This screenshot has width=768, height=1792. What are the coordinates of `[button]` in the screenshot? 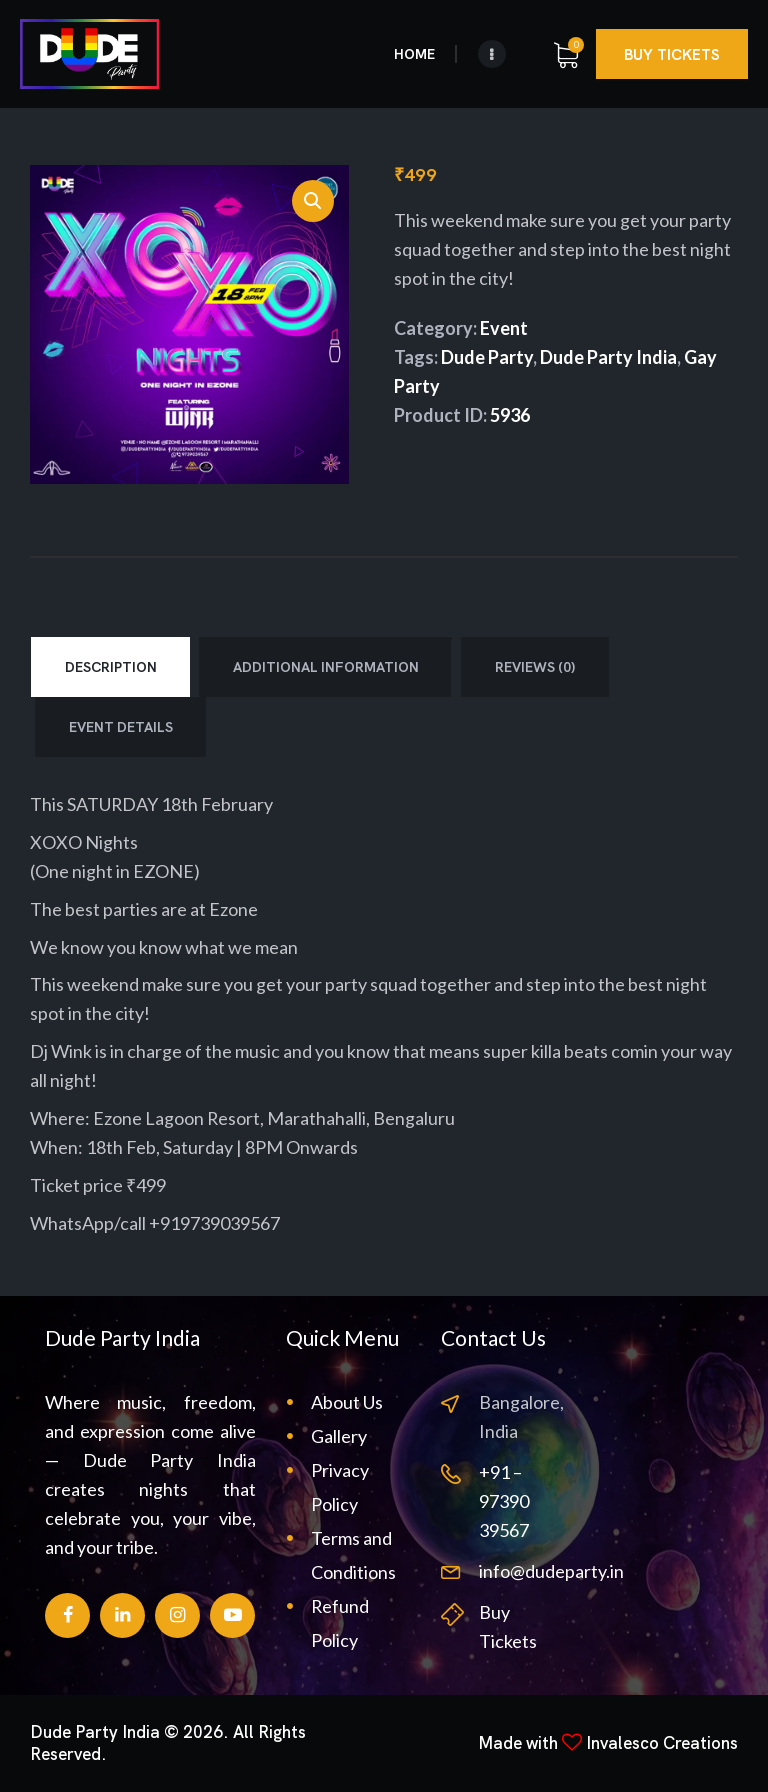 It's located at (313, 201).